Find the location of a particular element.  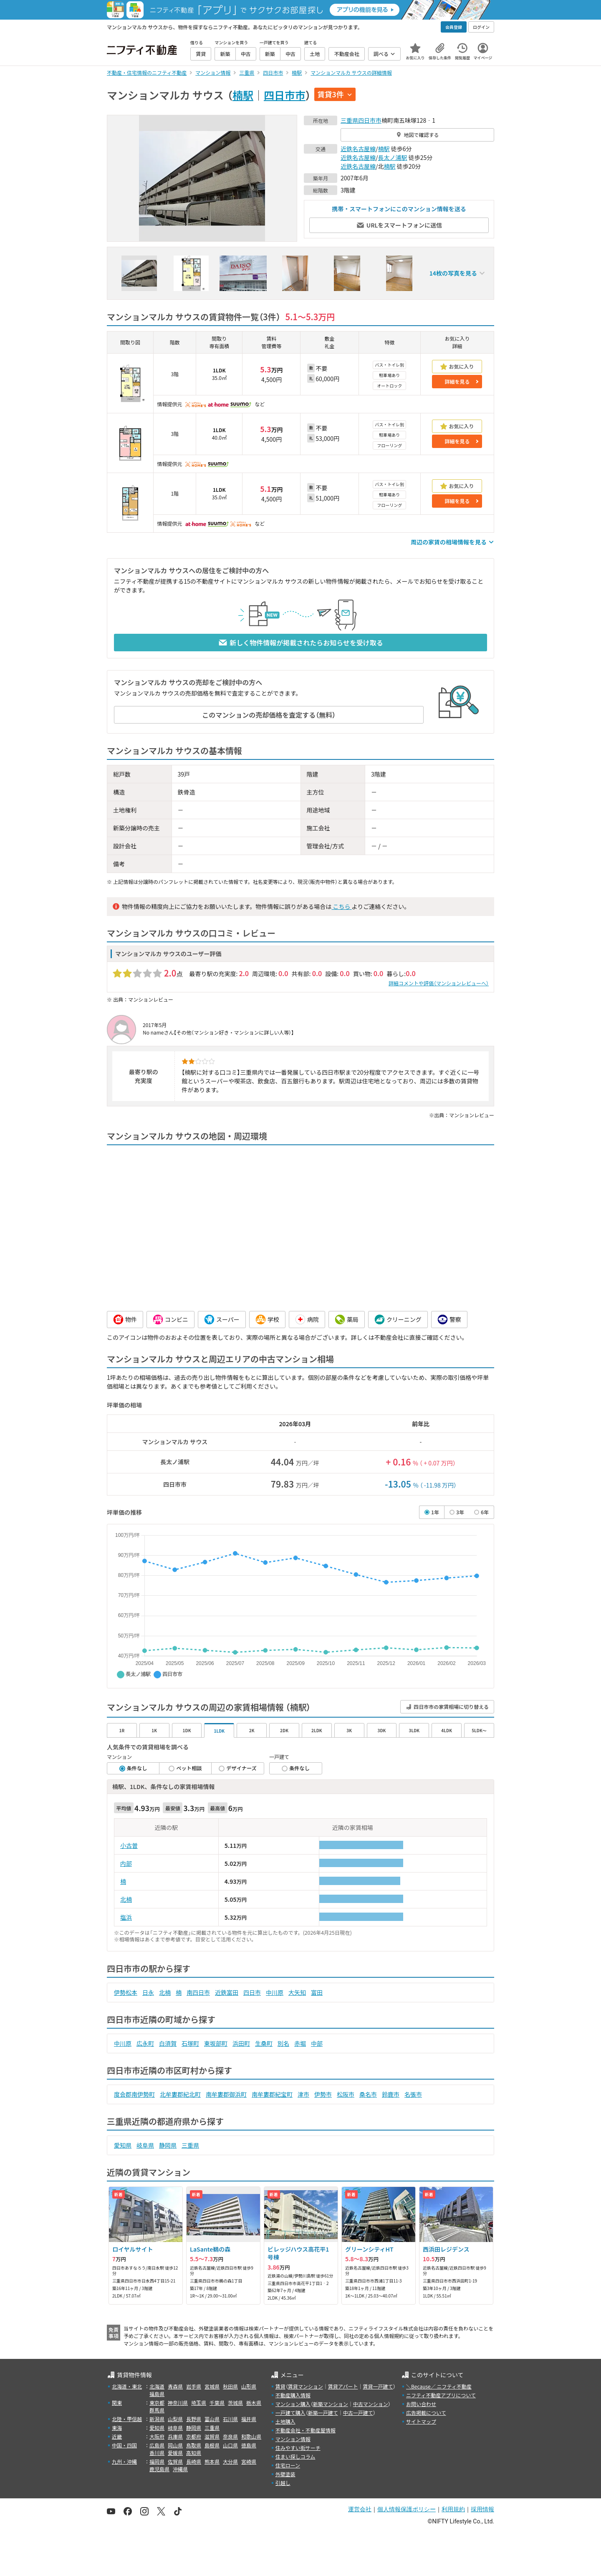

徳島県 is located at coordinates (248, 2445).